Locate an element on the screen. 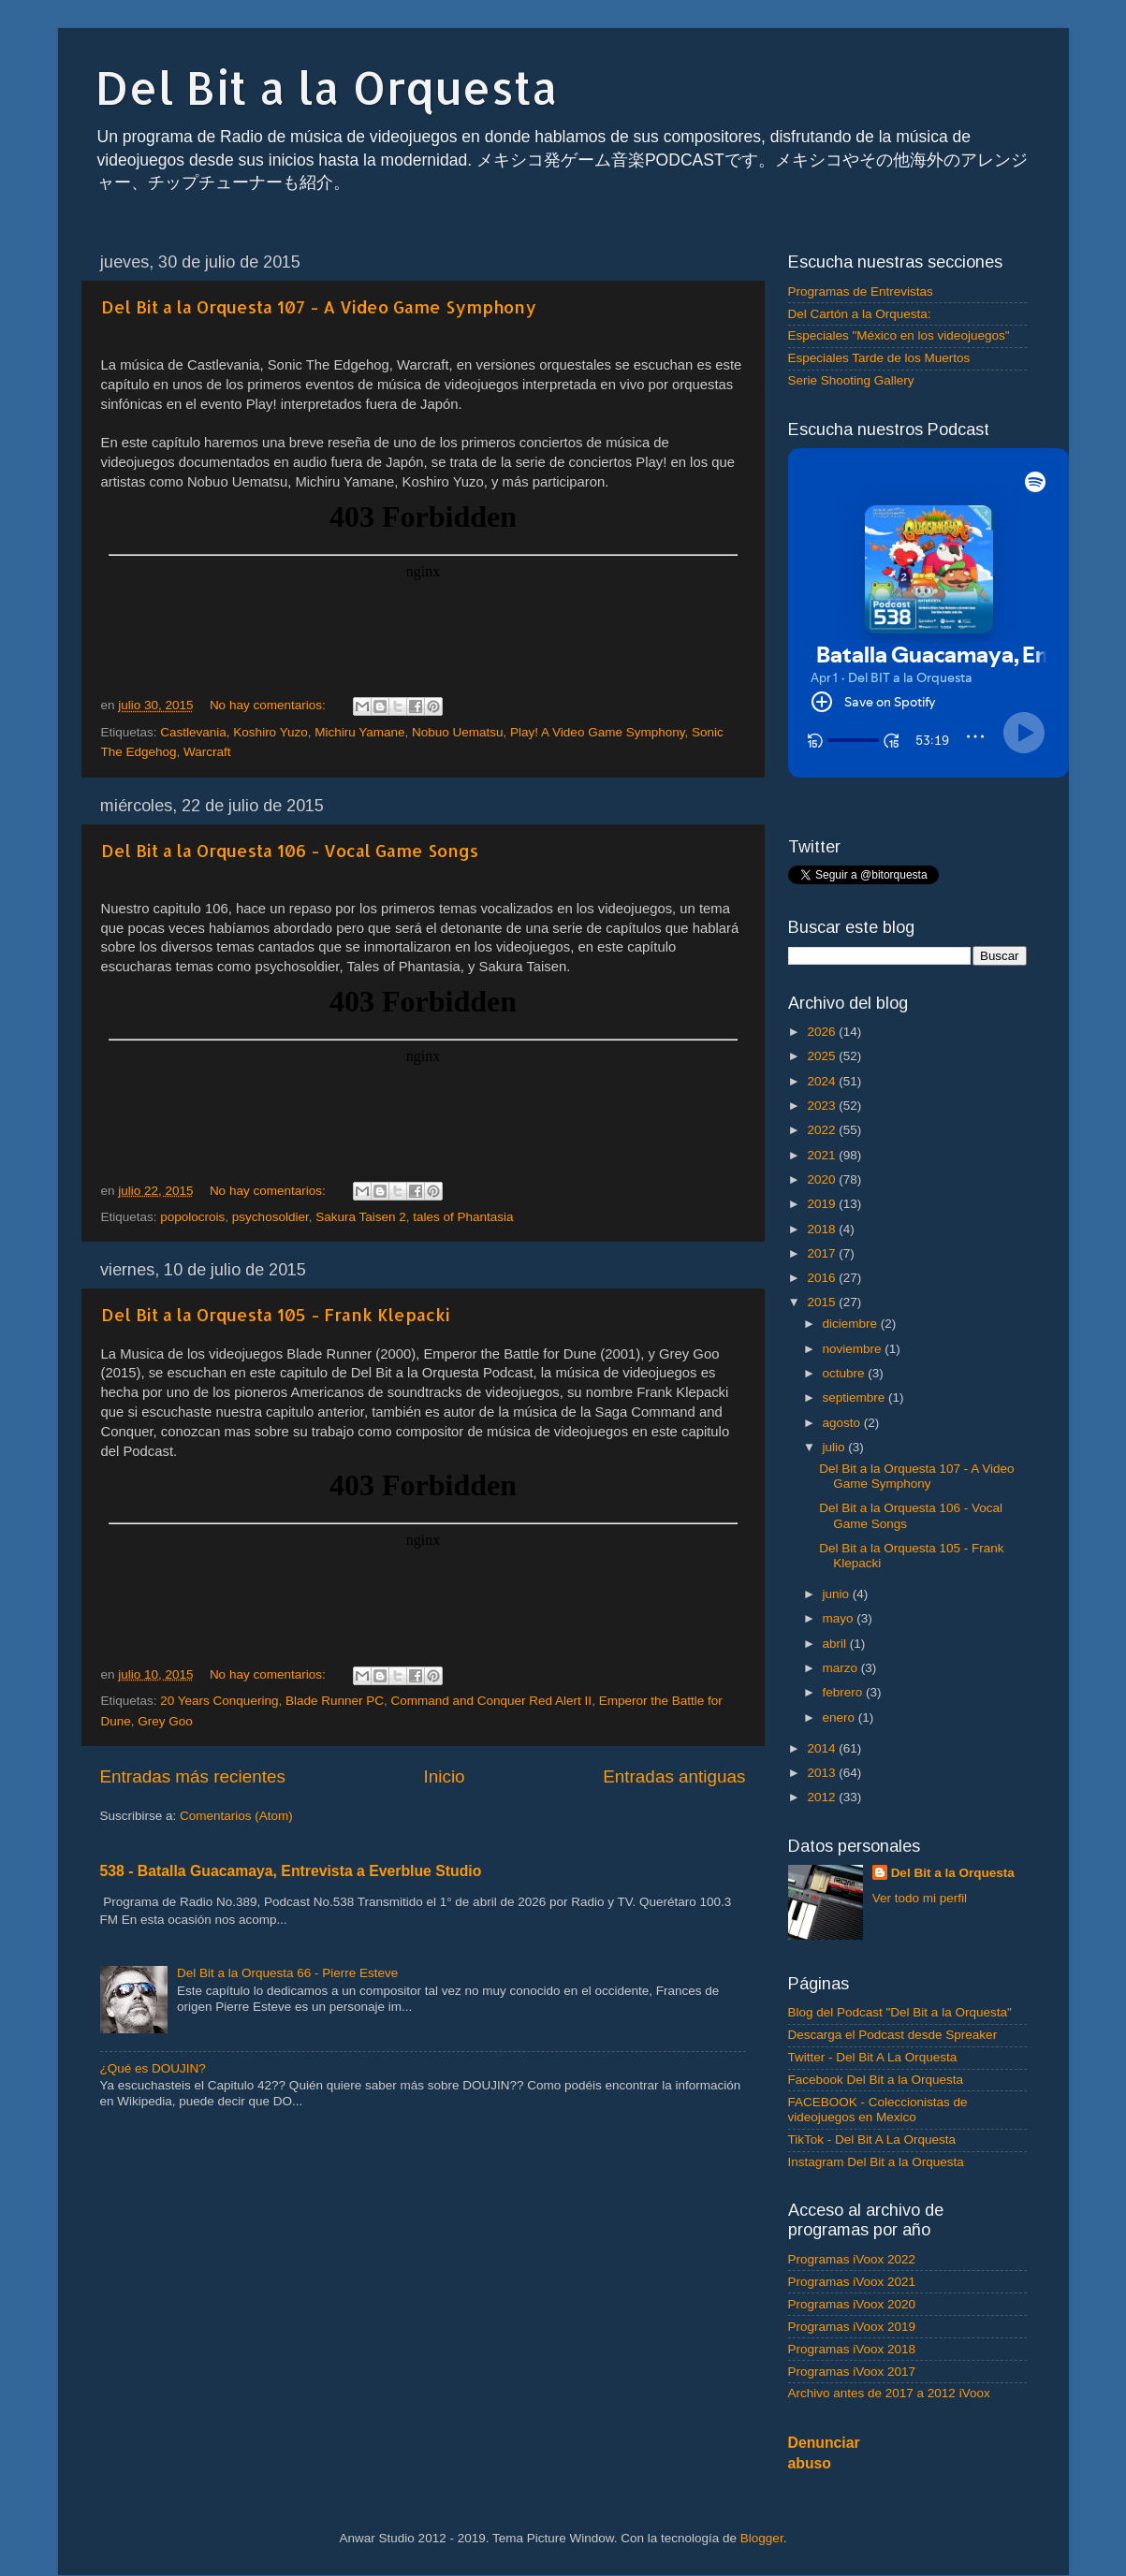  2024 is located at coordinates (823, 1081).